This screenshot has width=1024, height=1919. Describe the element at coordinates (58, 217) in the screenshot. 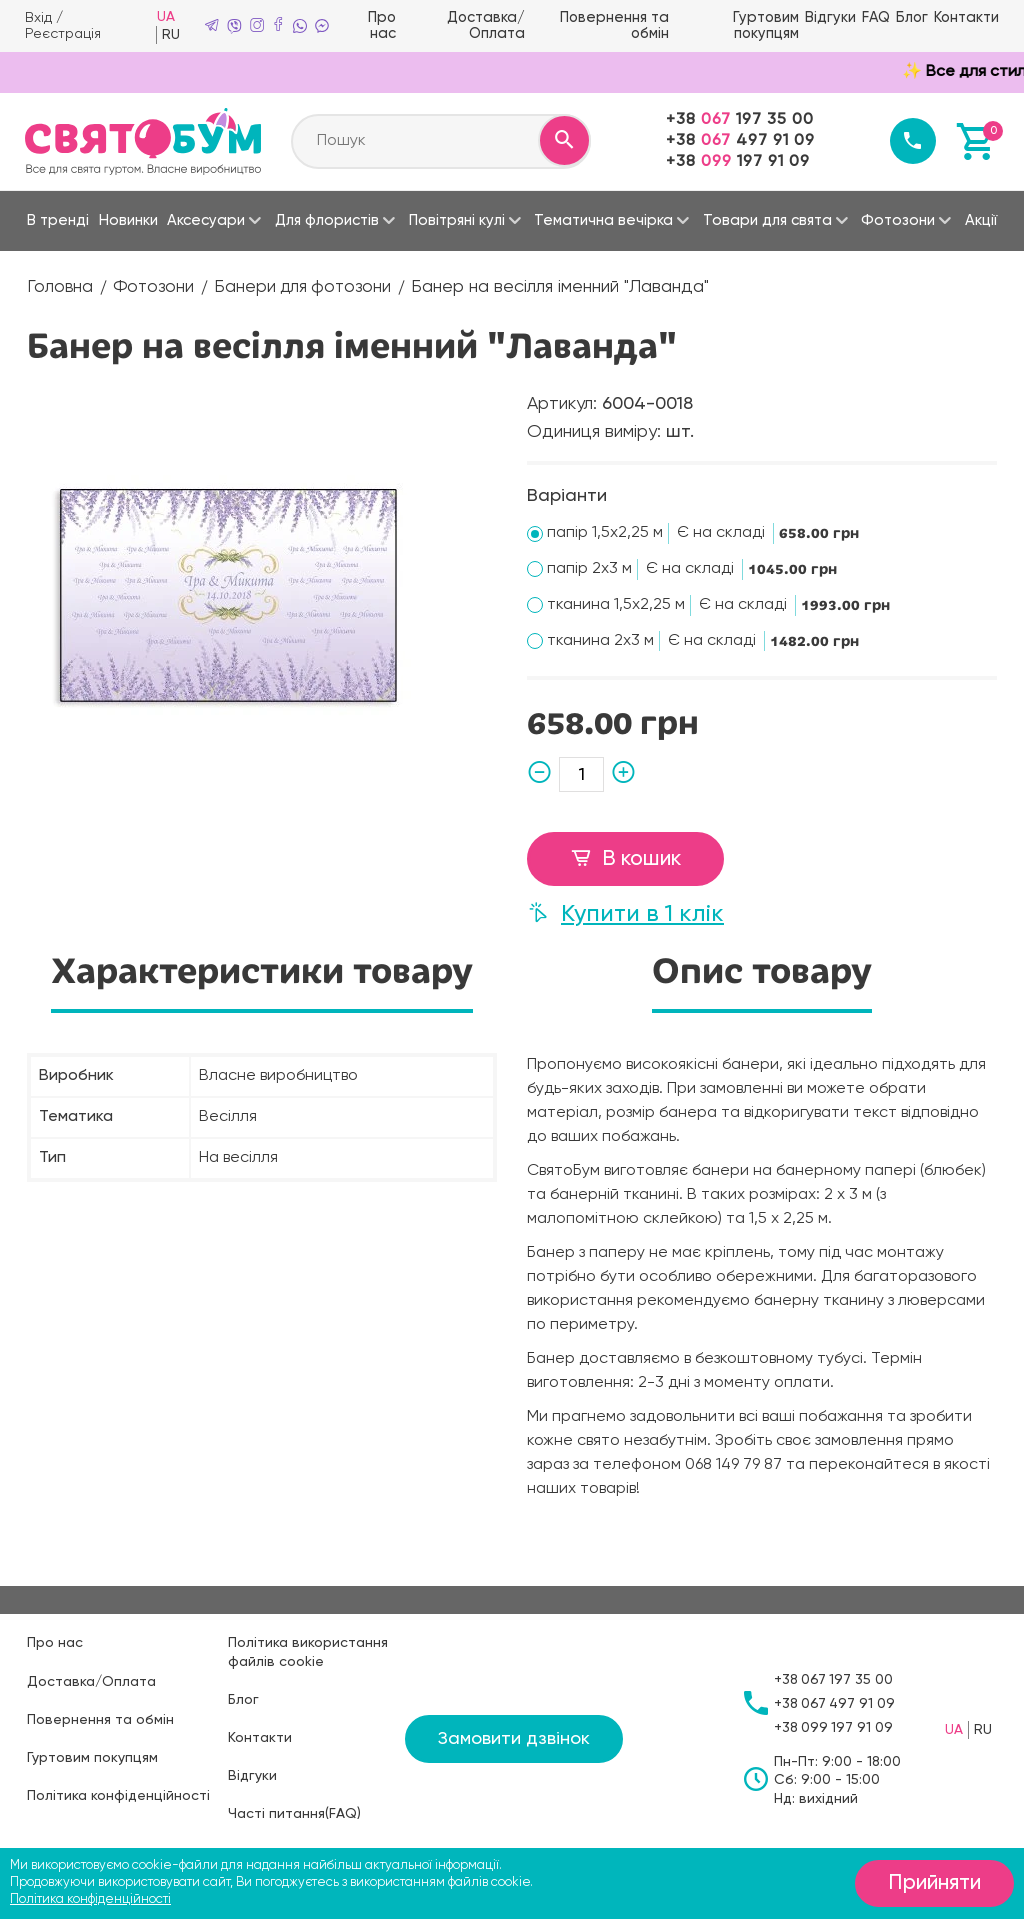

I see `В тренді` at that location.